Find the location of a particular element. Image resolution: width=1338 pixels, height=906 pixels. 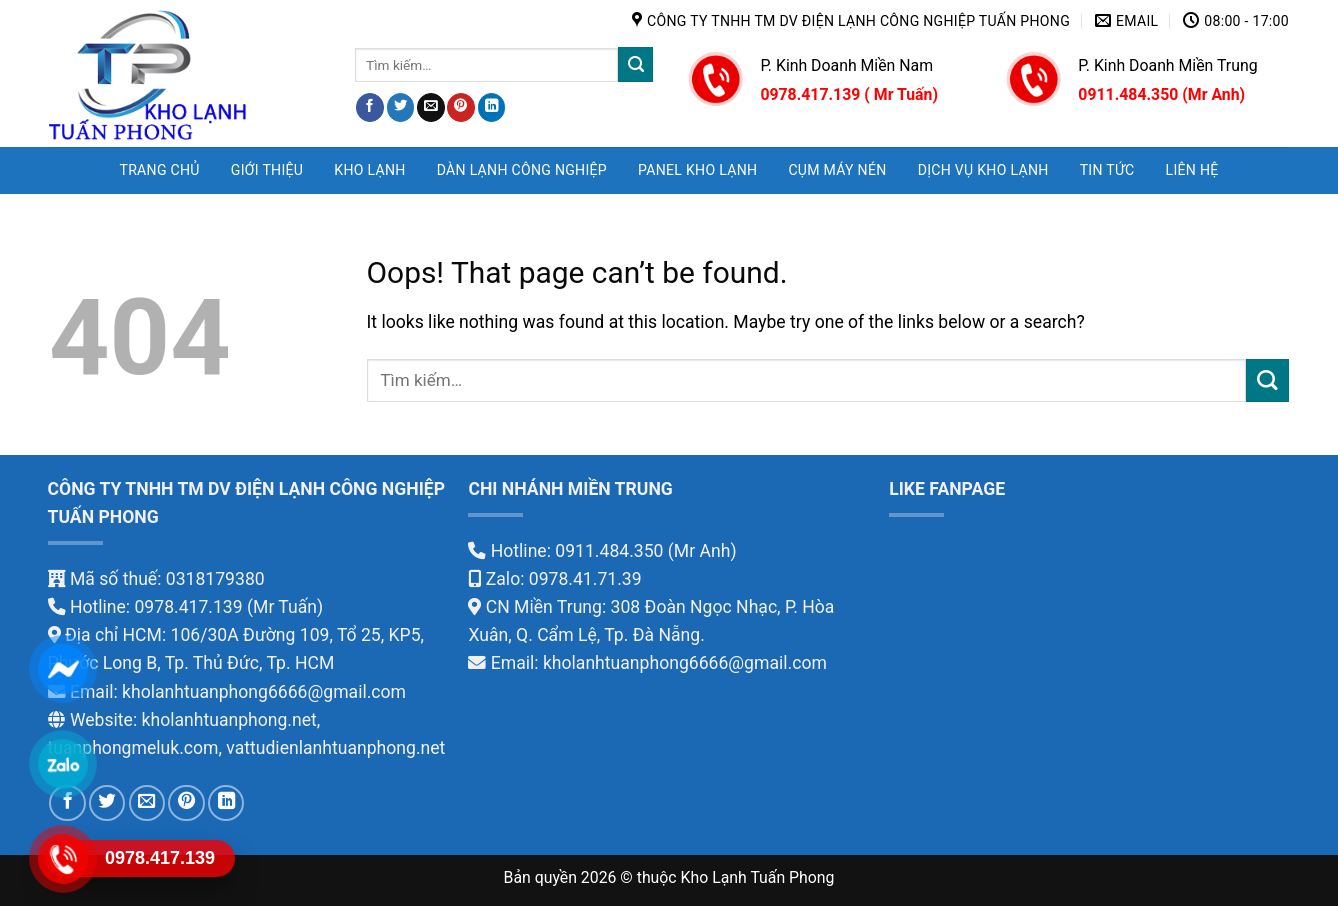

[Submit] is located at coordinates (635, 64).